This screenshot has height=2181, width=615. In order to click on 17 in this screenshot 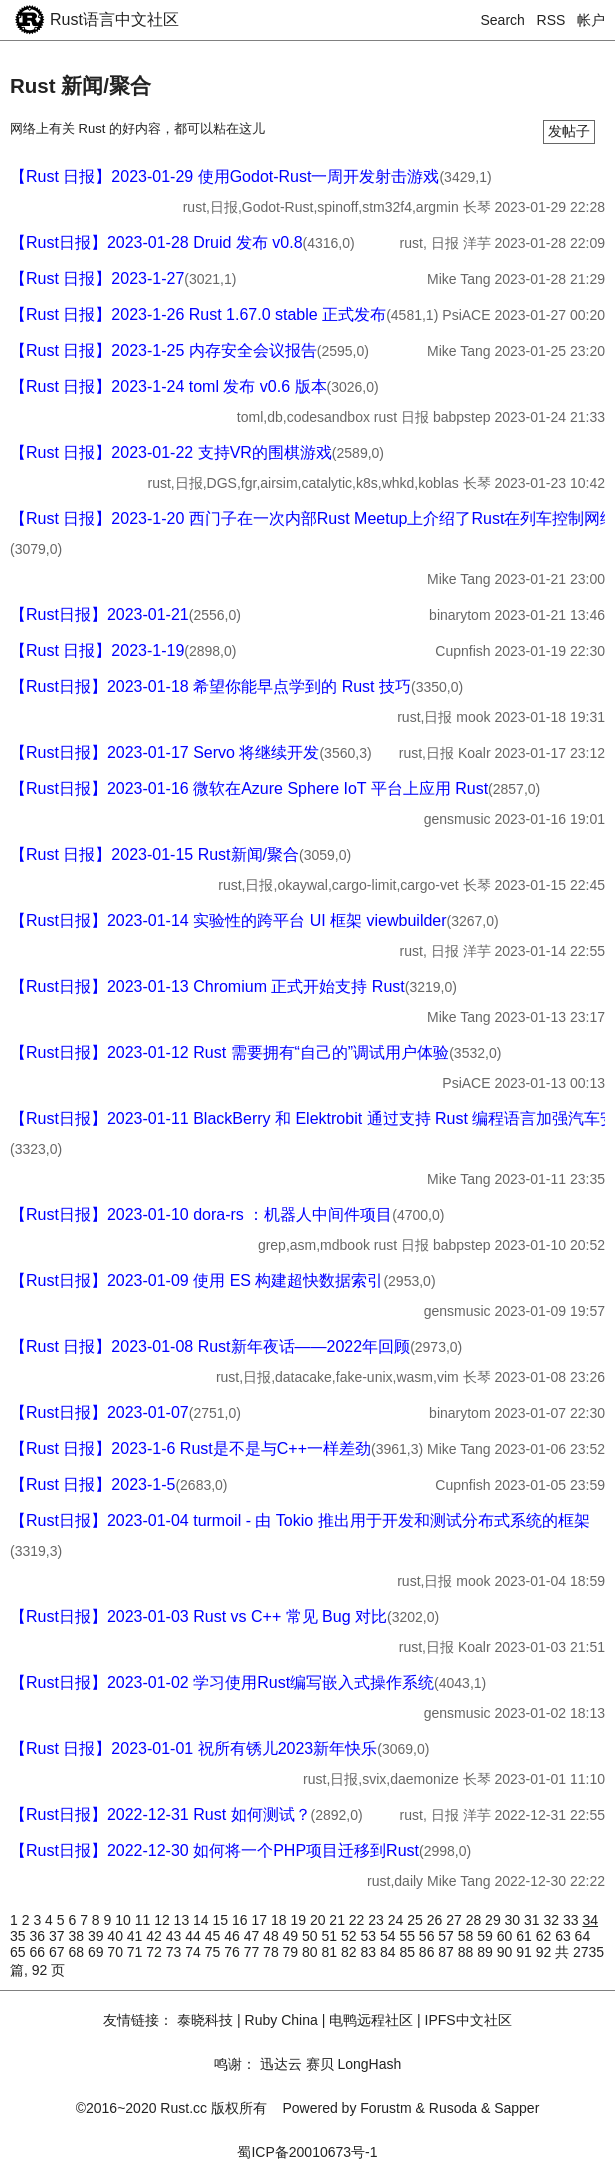, I will do `click(260, 1920)`.